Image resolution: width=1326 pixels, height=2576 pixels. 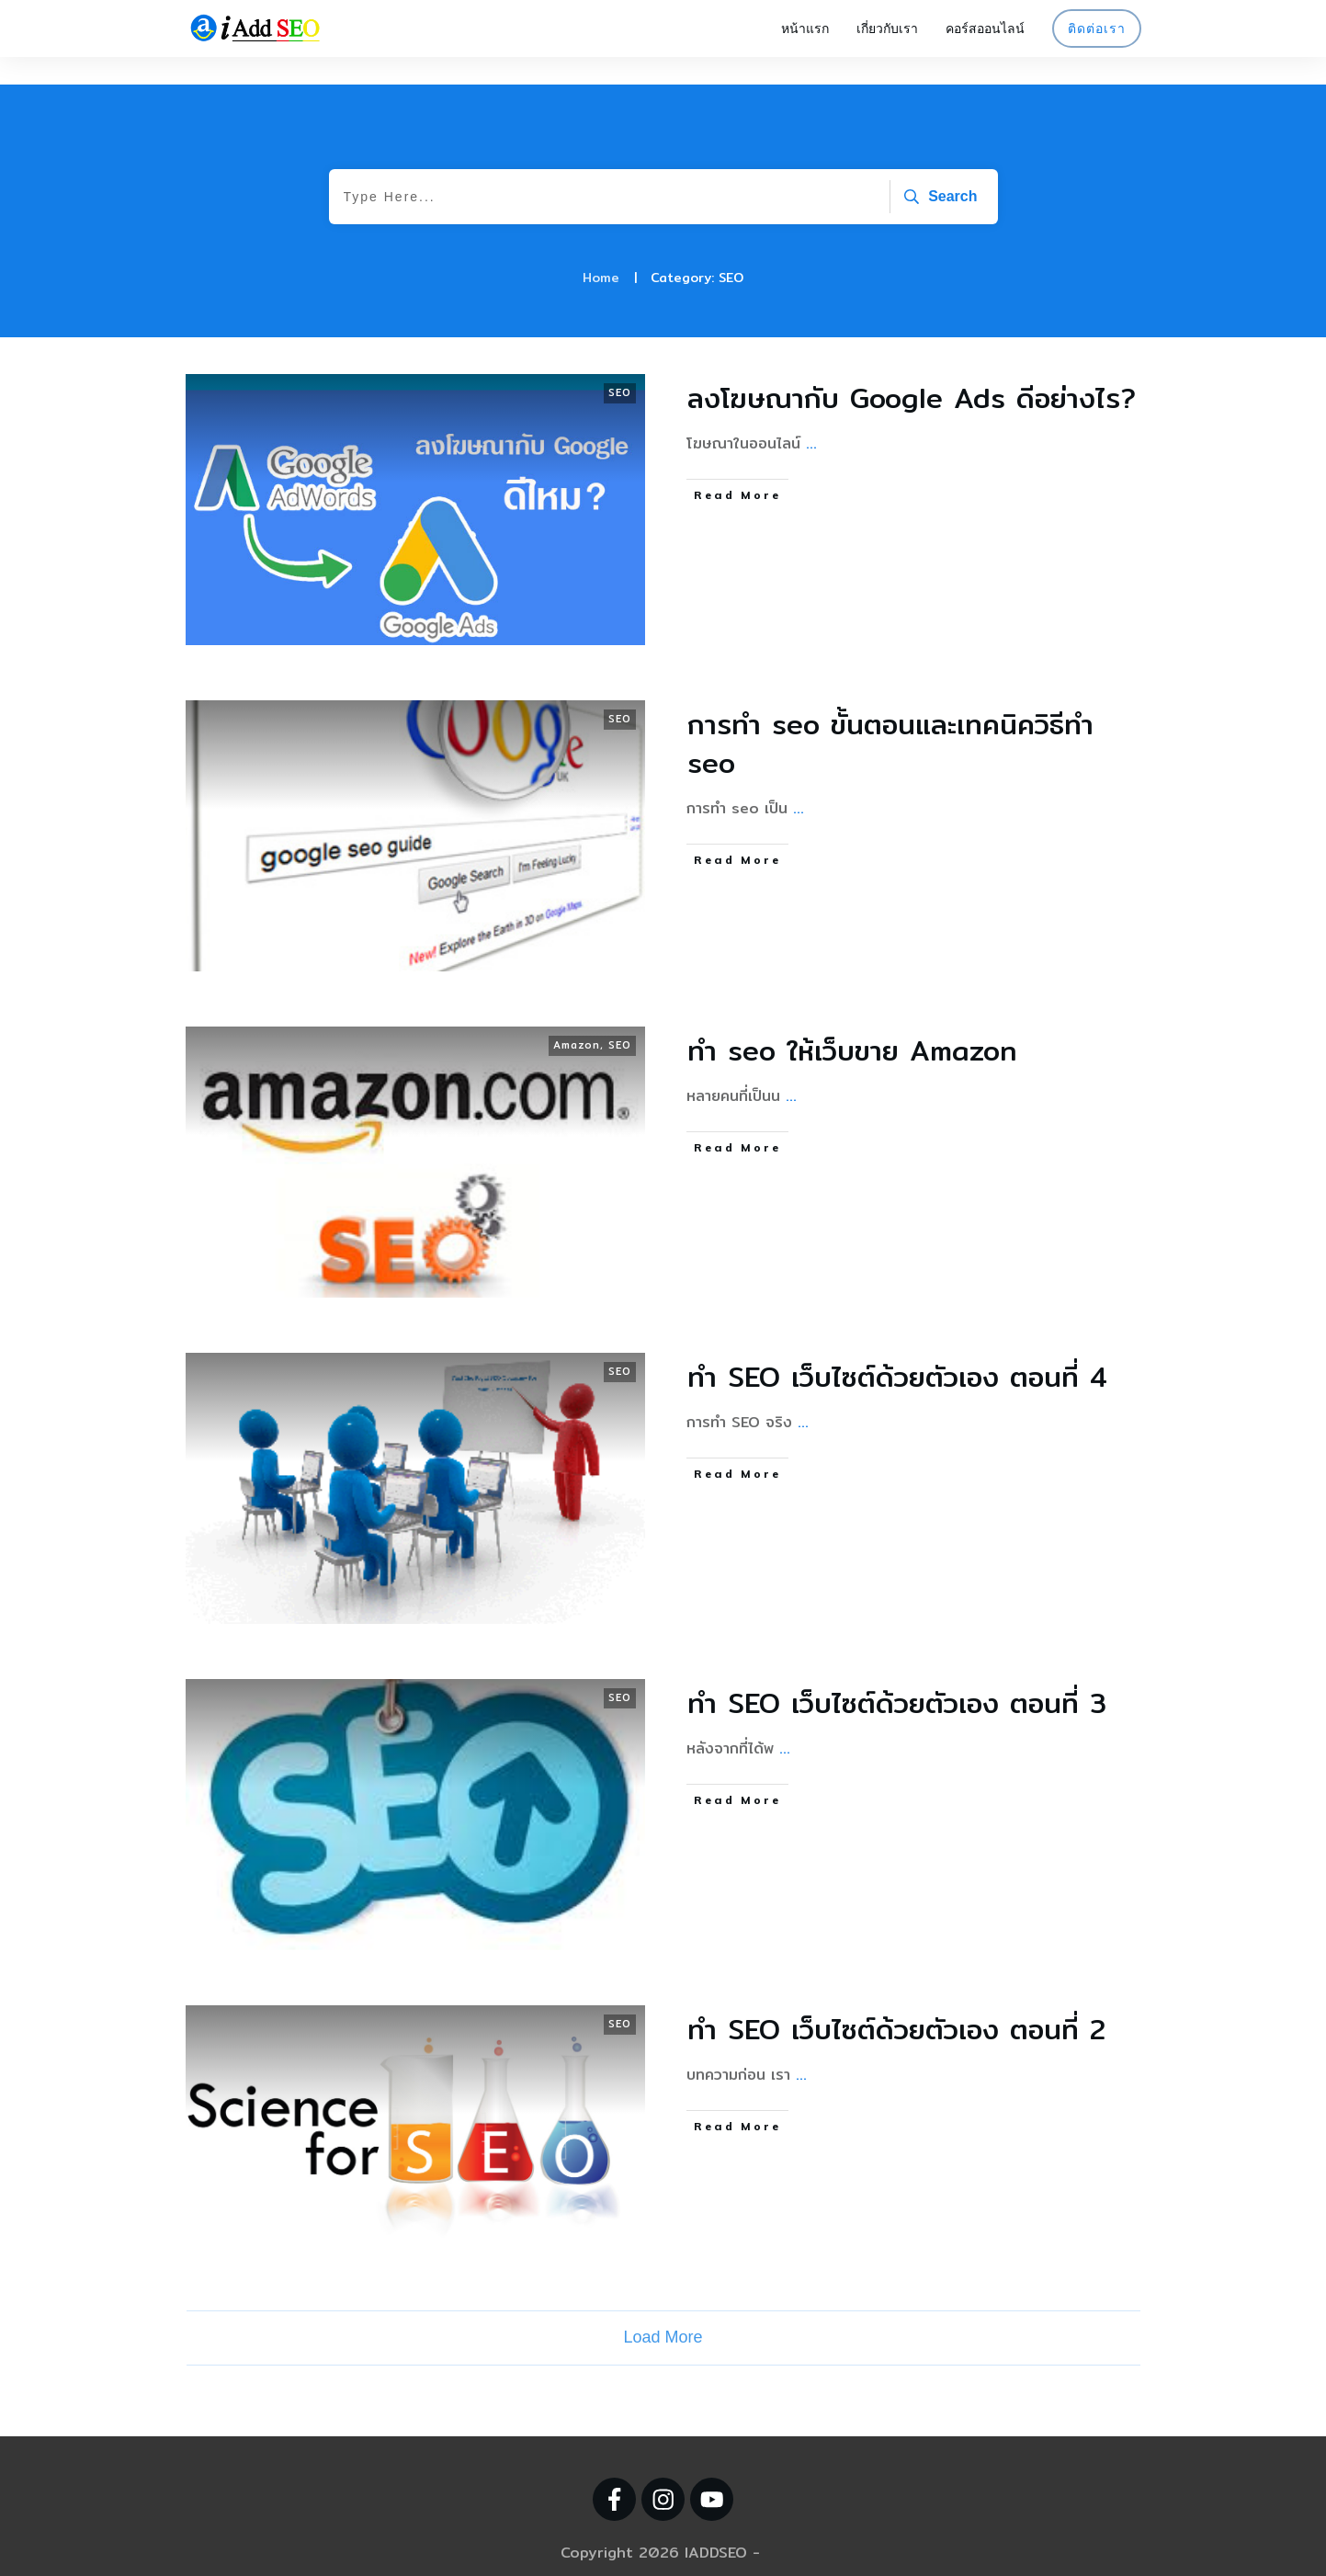 I want to click on ทำ SEO เว็บไซต์ด้วยตัวเอง ตอนที่ 2, so click(x=896, y=2002).